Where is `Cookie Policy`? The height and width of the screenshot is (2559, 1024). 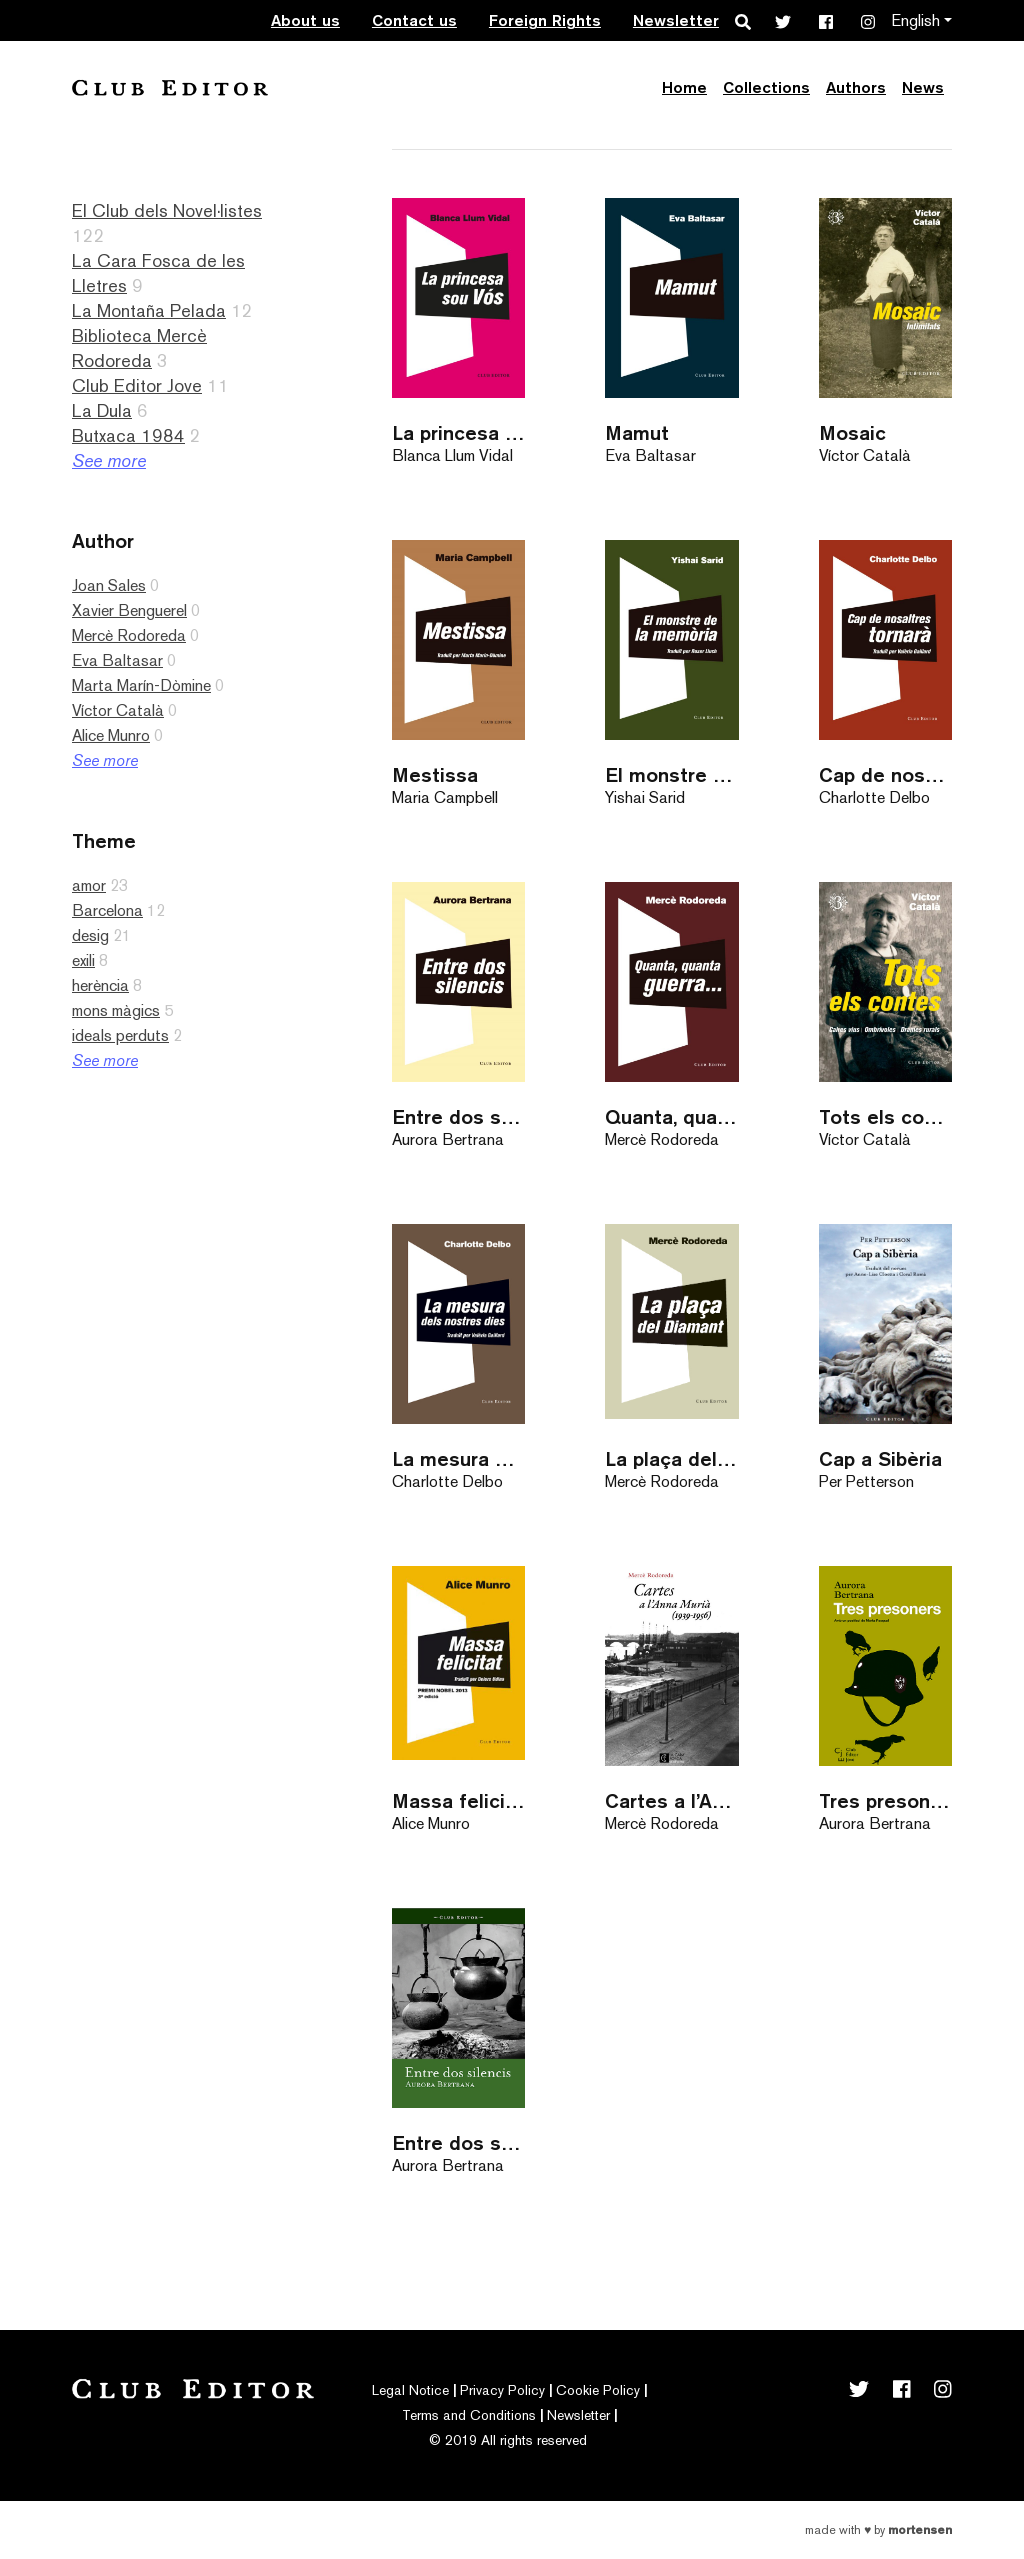
Cookie Policy is located at coordinates (598, 2390).